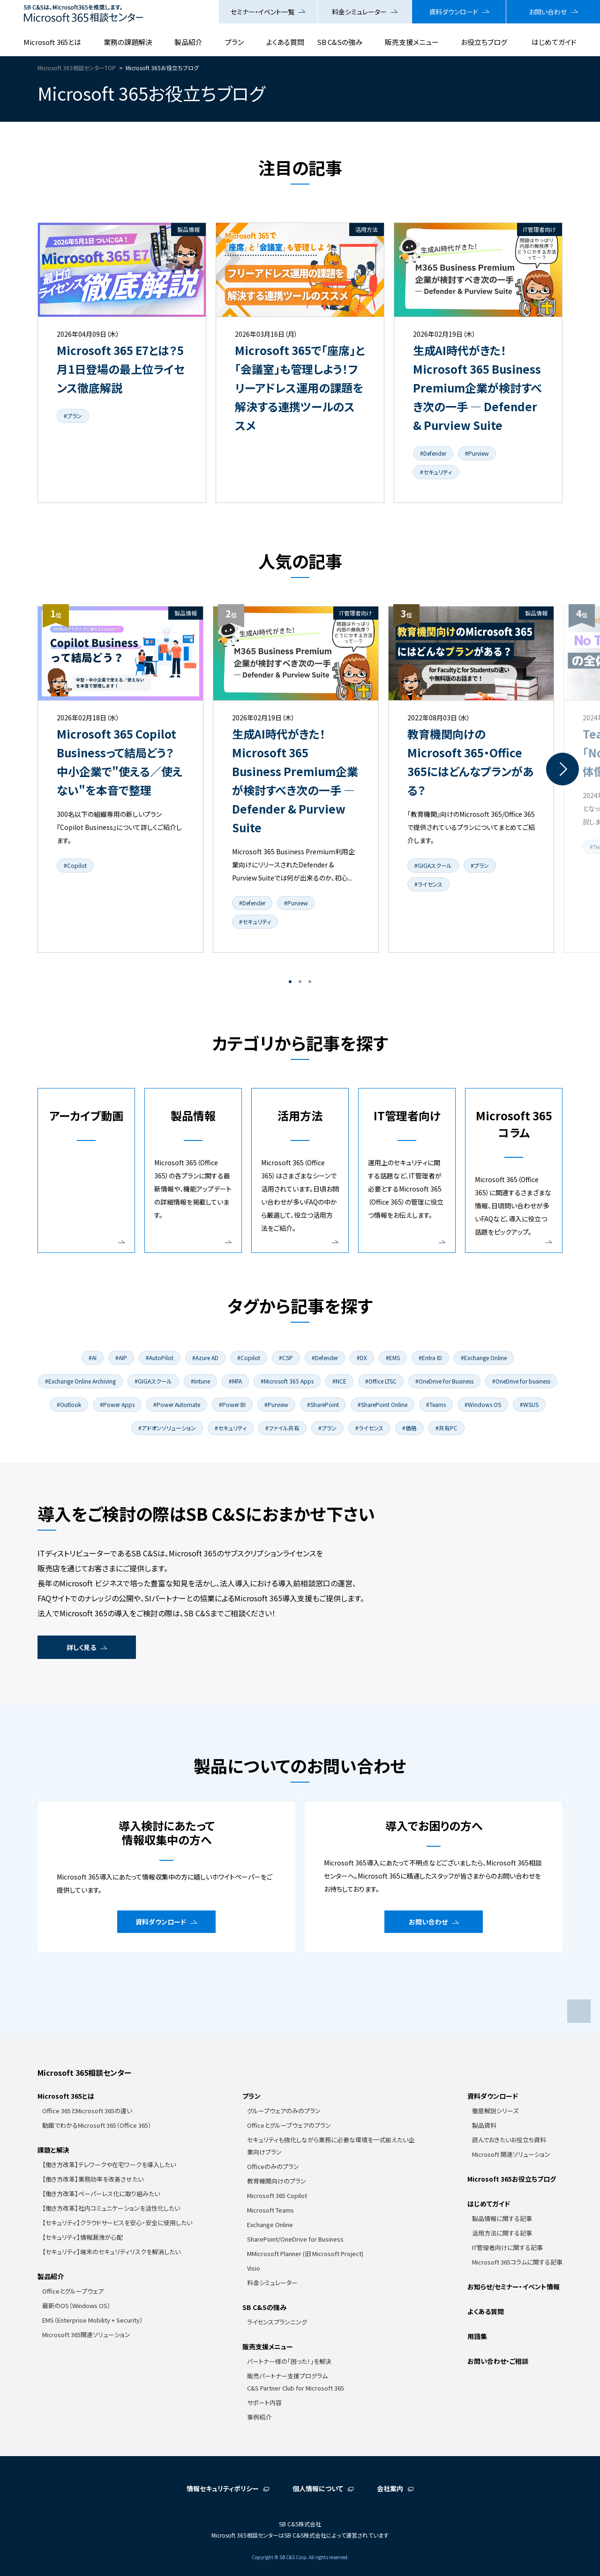  Describe the element at coordinates (73, 2291) in the screenshot. I see `Officeとグループウェア` at that location.